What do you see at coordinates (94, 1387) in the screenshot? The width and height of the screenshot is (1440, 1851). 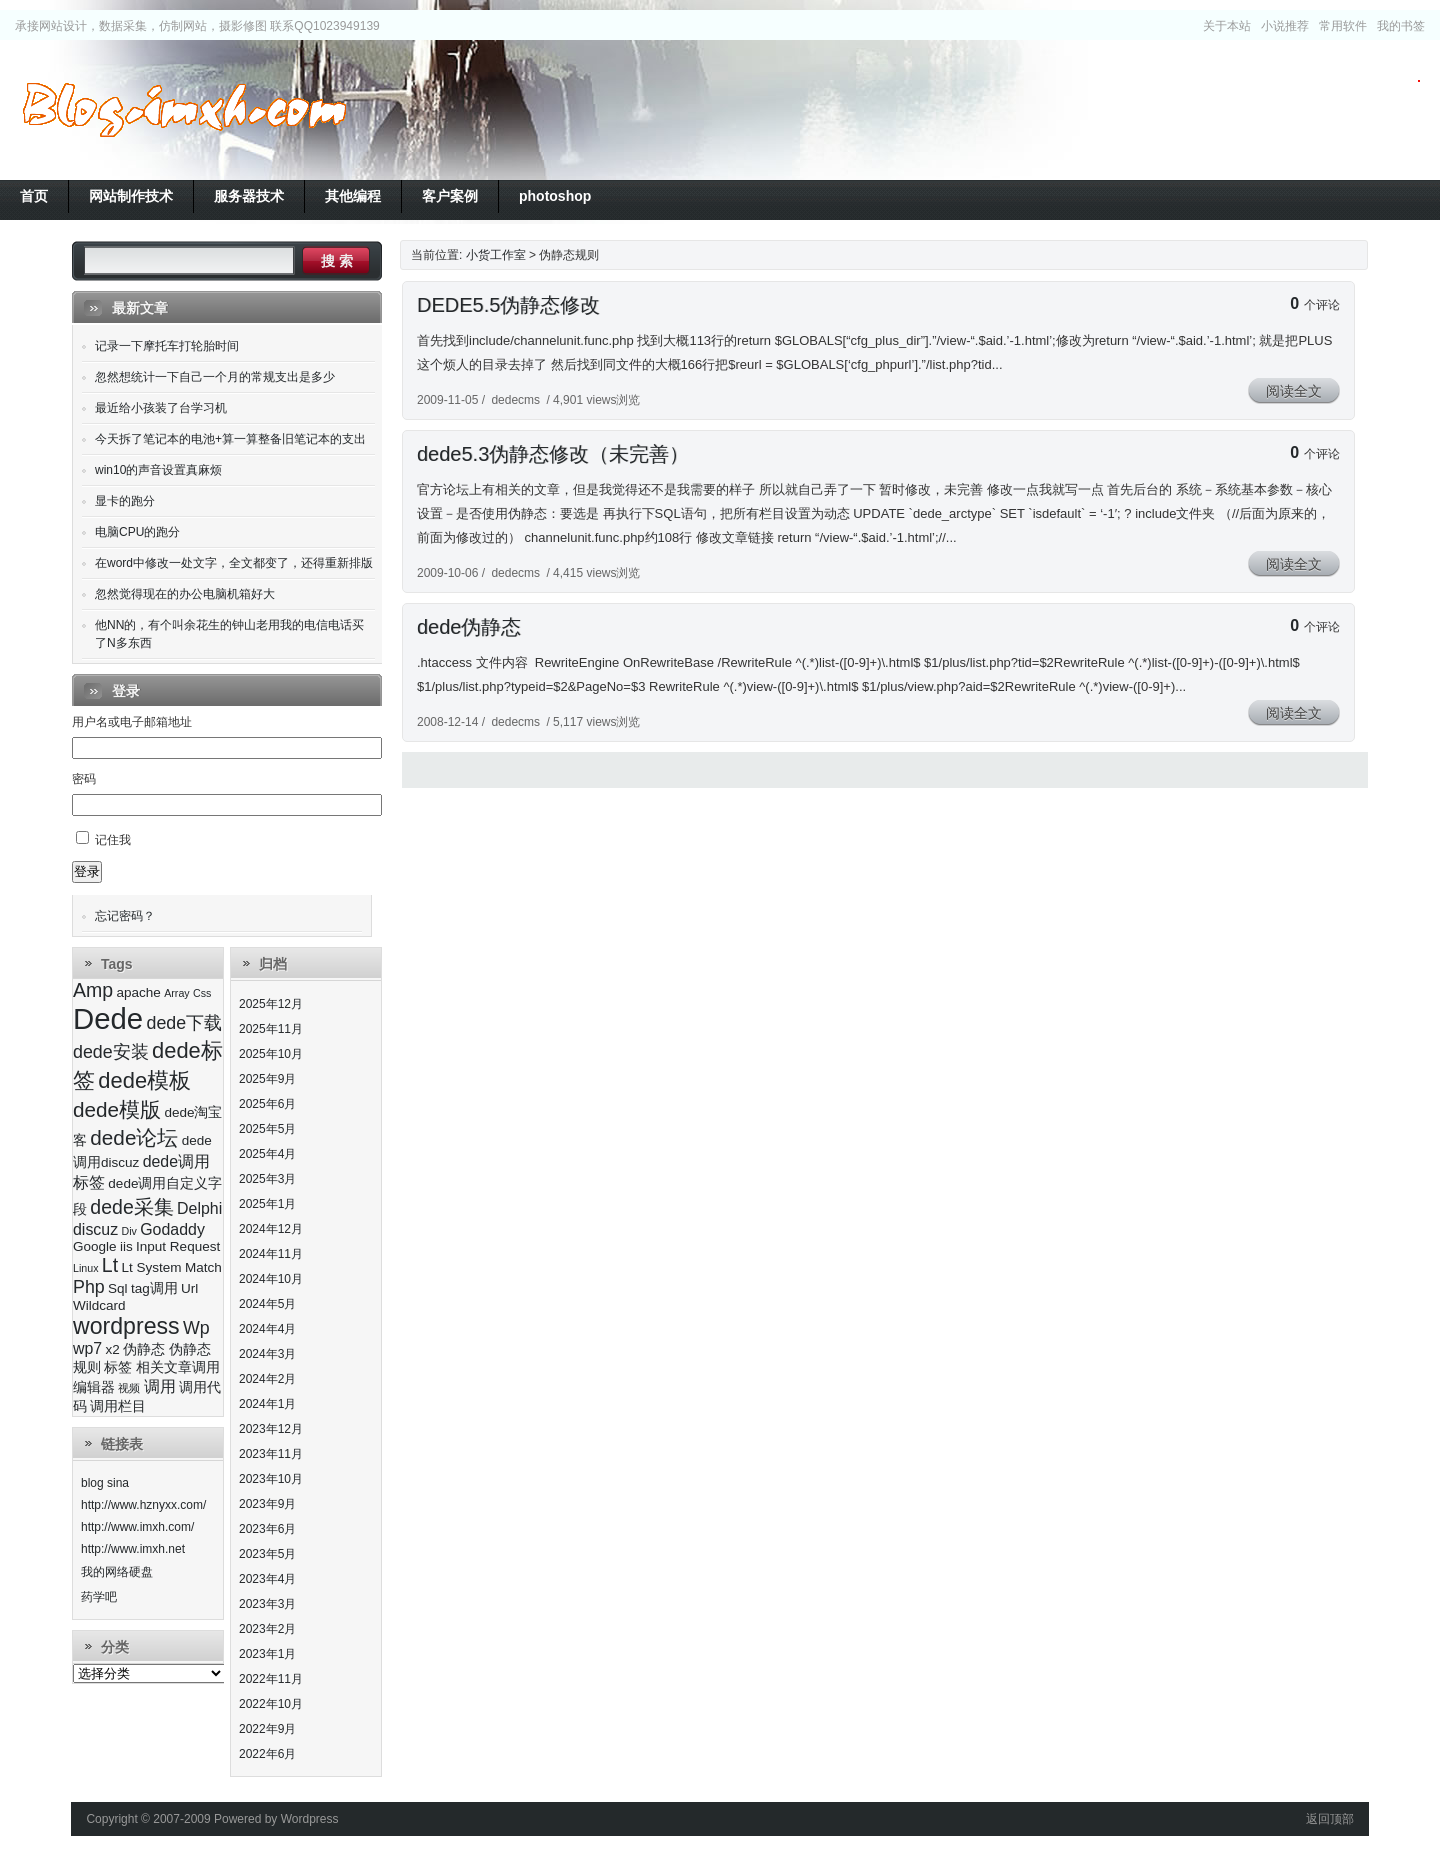 I see `编辑器 [编辑器 (3个项目)]` at bounding box center [94, 1387].